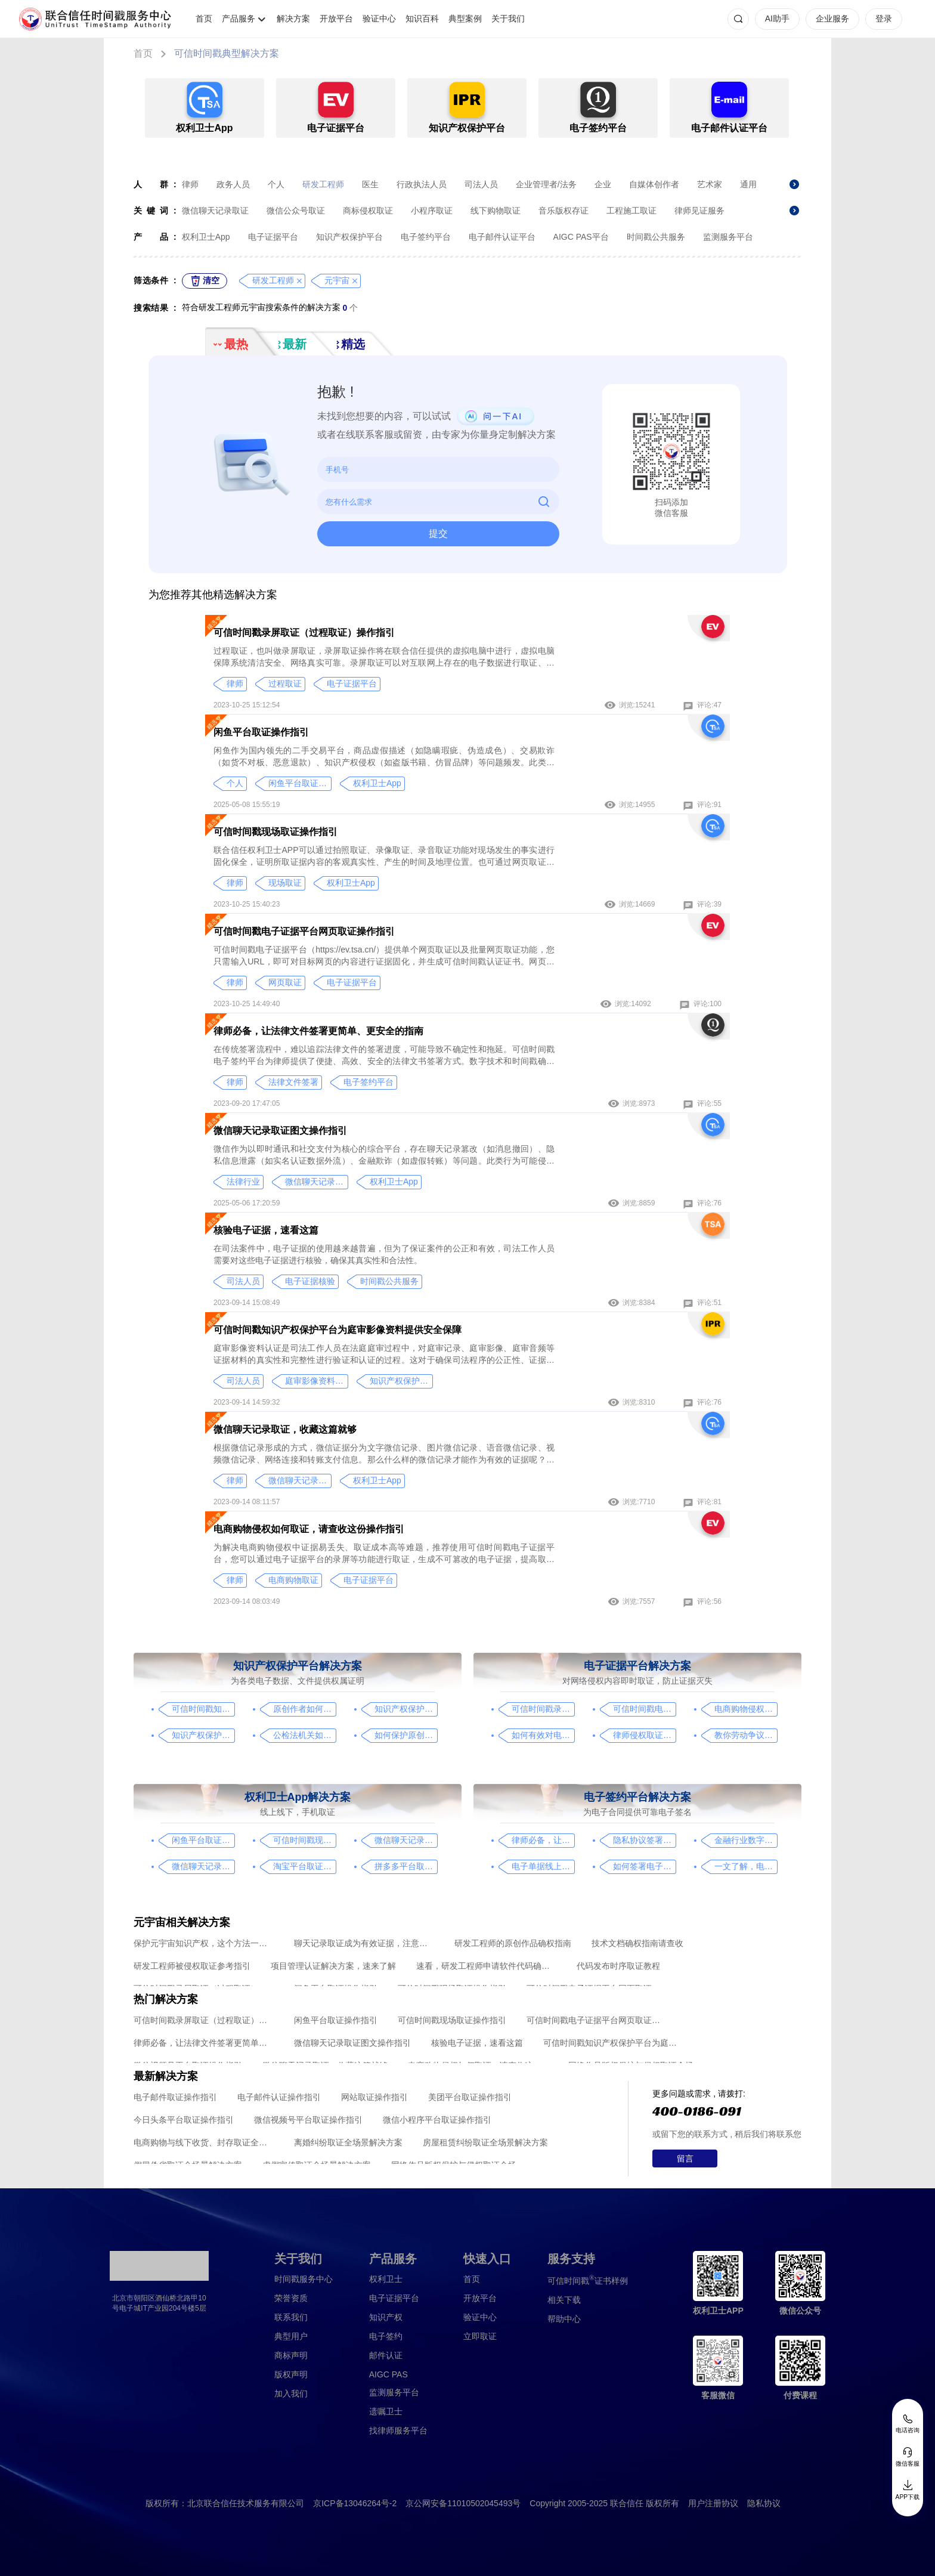 The width and height of the screenshot is (935, 2576). I want to click on 医生, so click(370, 184).